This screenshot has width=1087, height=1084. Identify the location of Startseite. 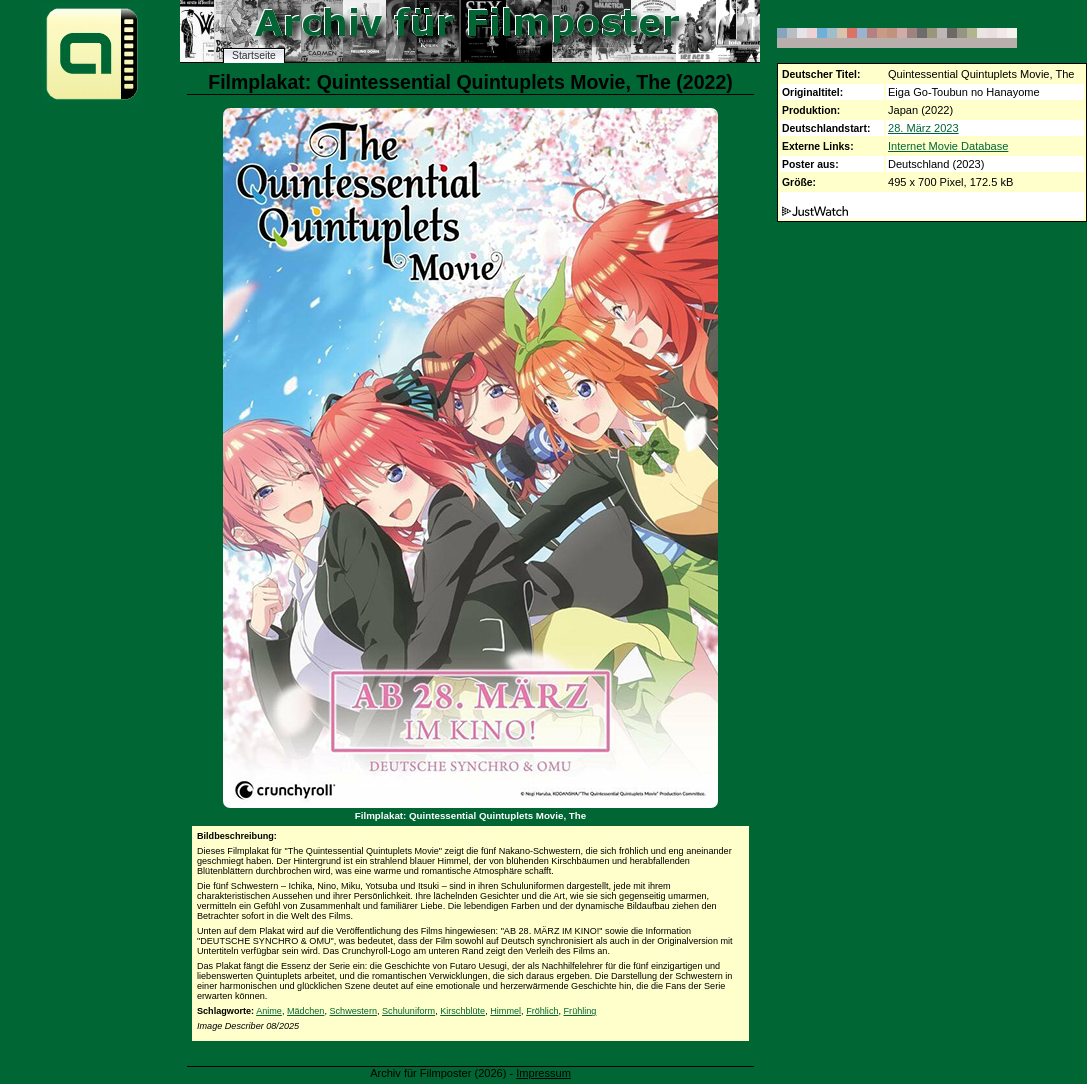
(254, 55).